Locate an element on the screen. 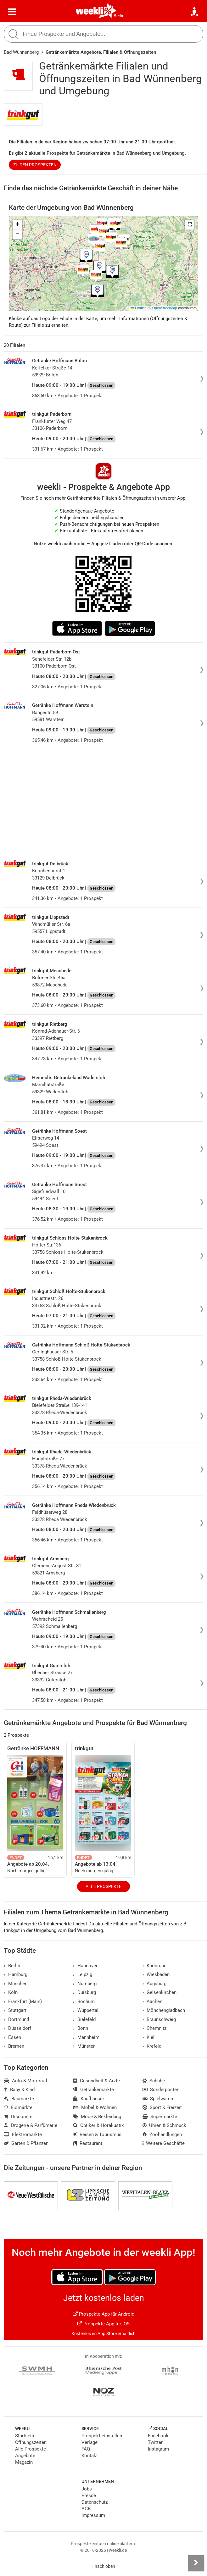 The height and width of the screenshot is (2576, 207). Gelsenkirchen is located at coordinates (160, 1992).